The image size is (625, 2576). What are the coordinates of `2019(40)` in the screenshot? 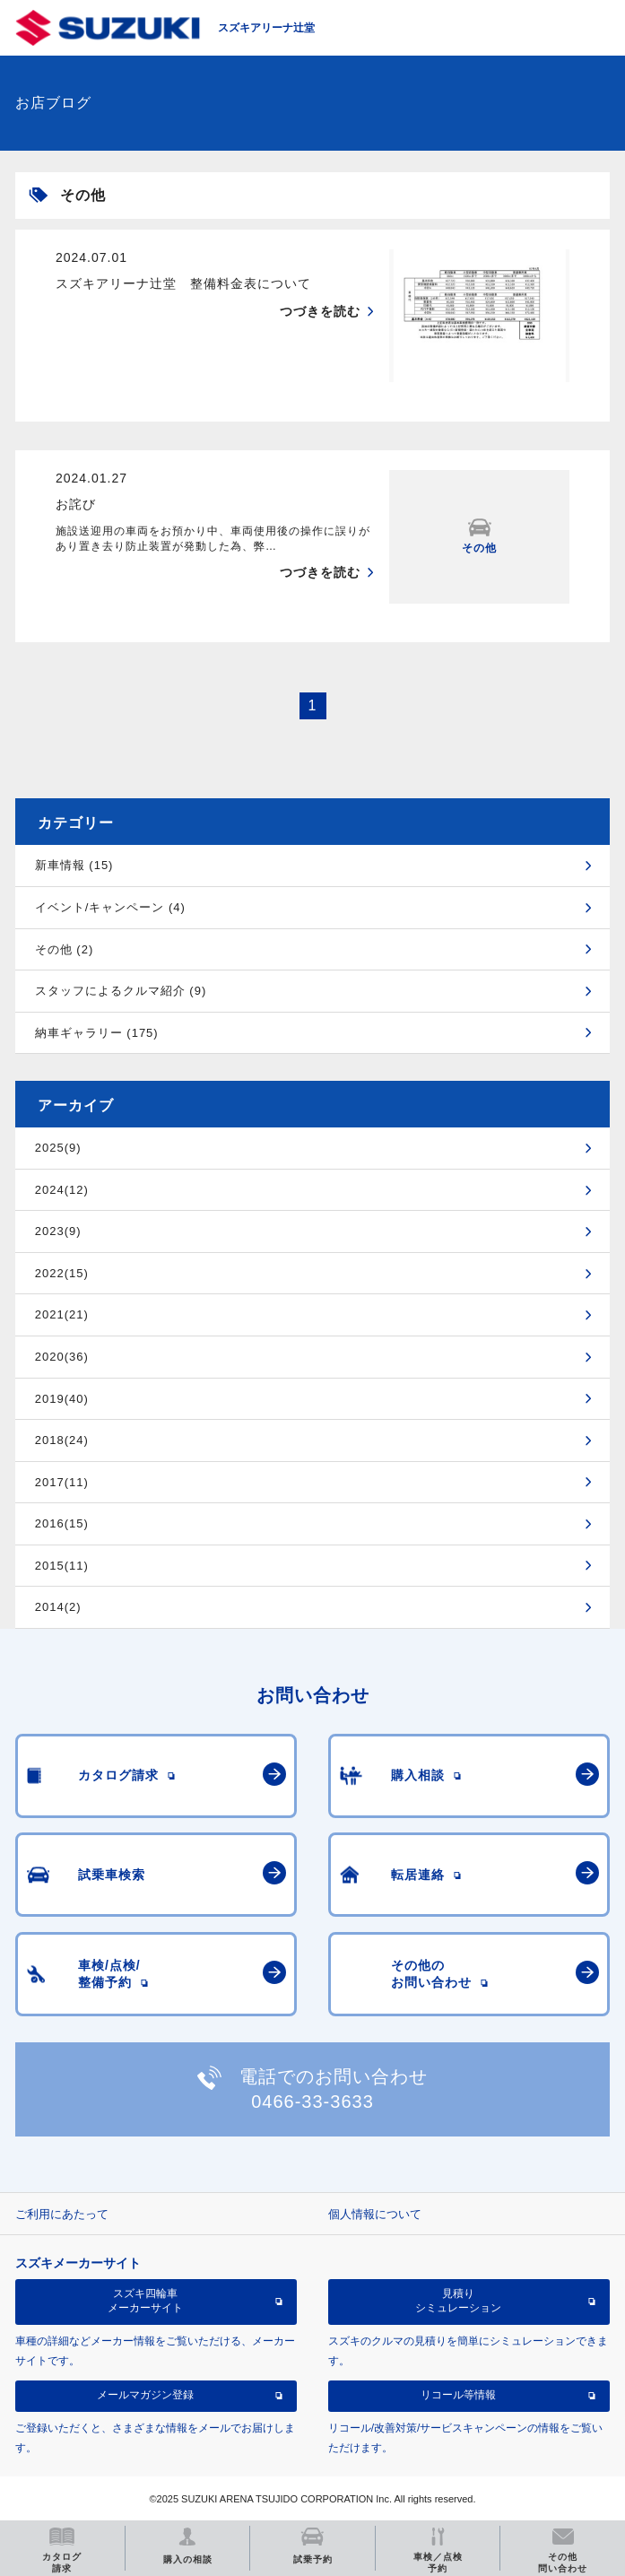 It's located at (62, 1398).